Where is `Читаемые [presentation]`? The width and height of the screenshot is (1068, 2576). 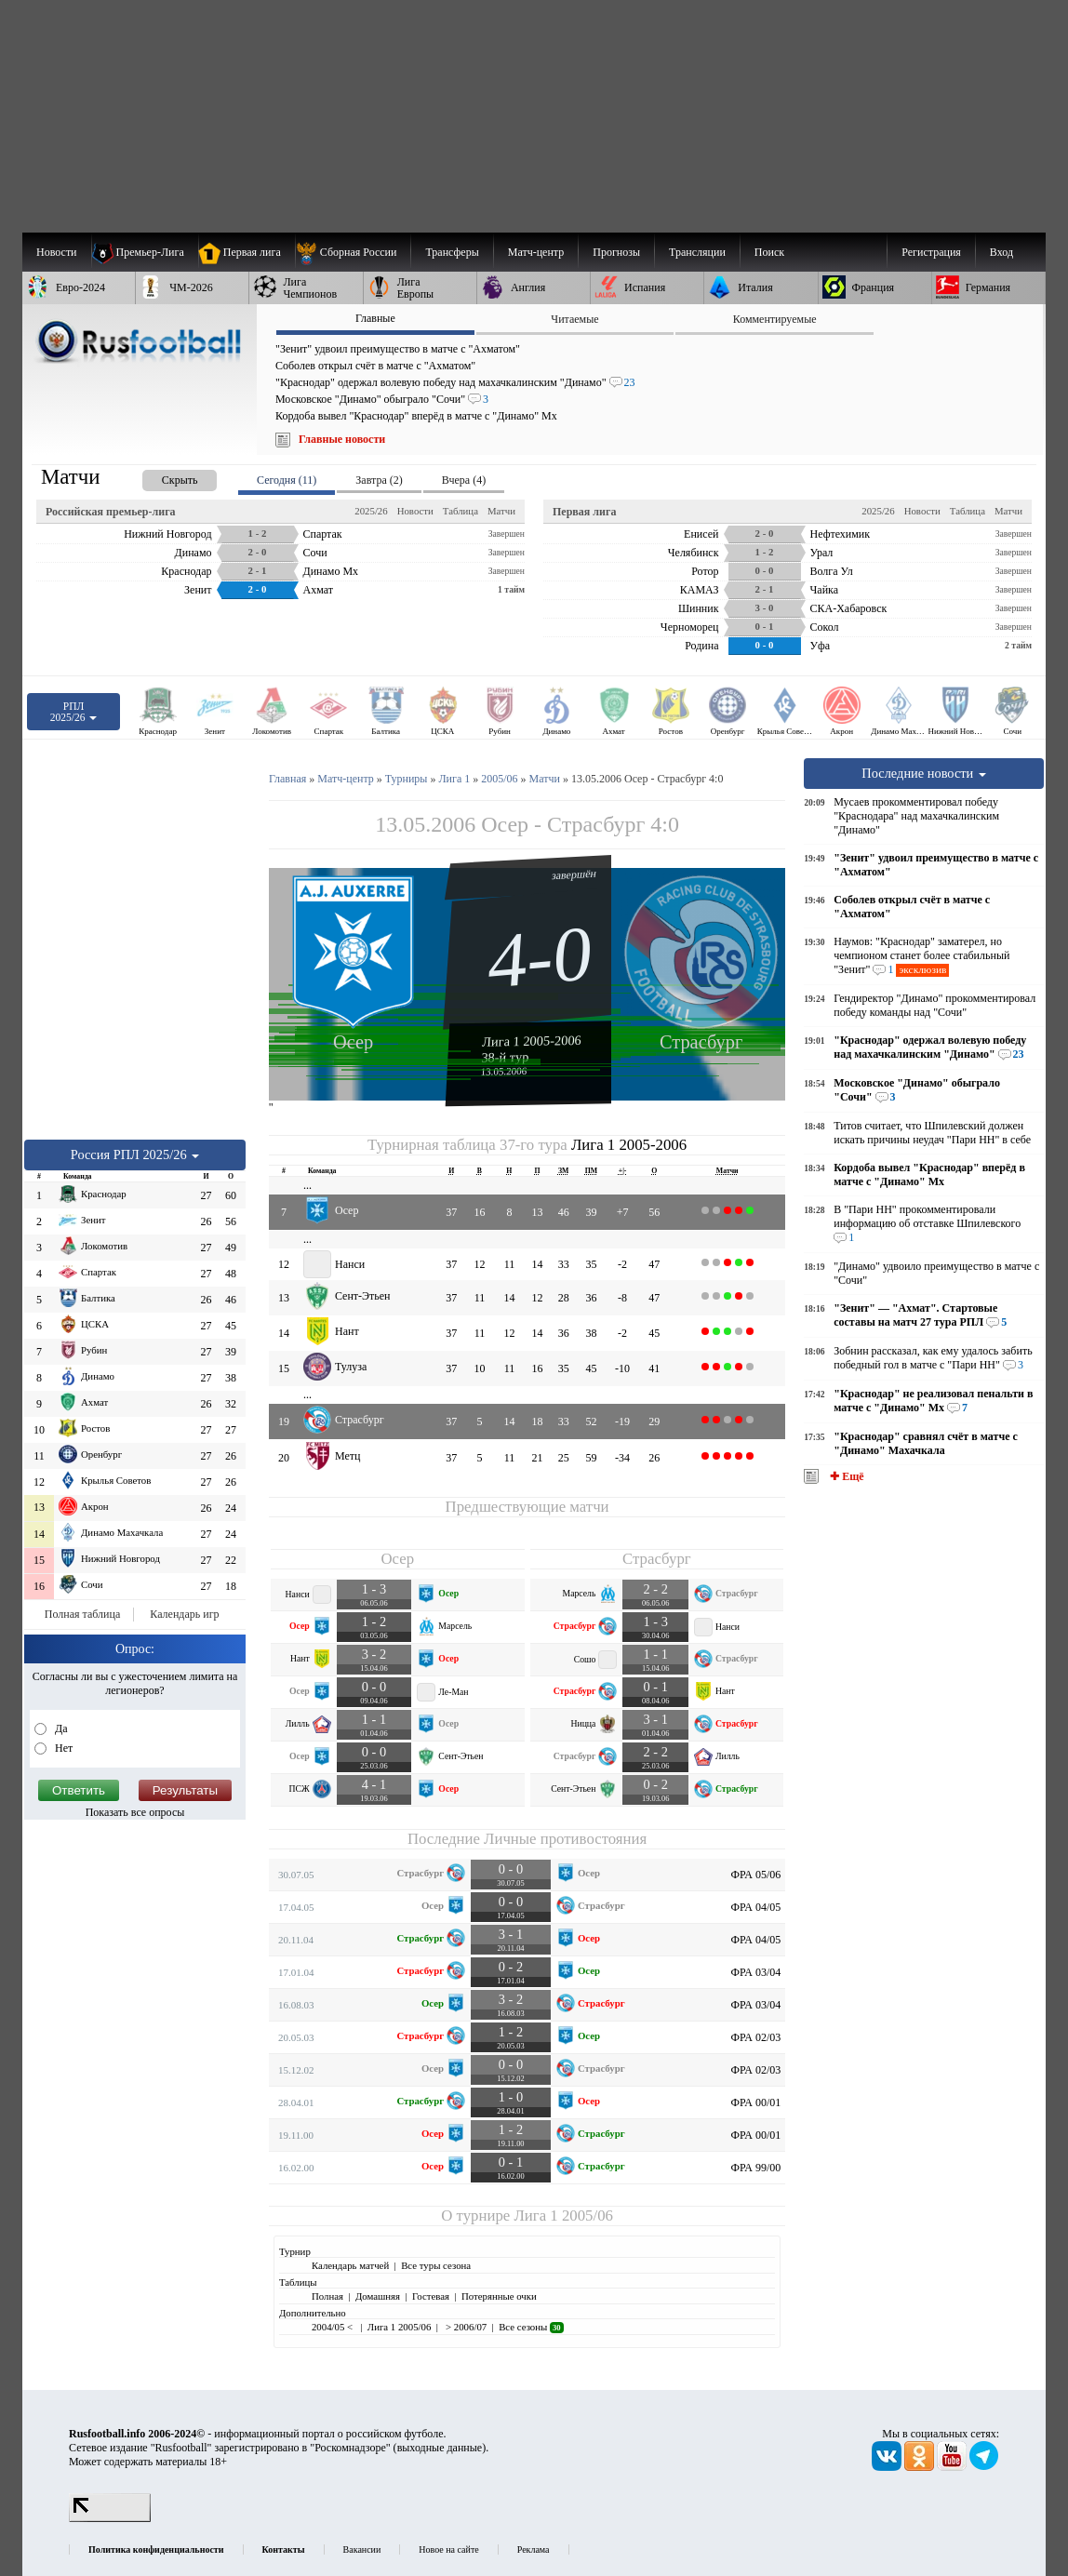 Читаемые [presentation] is located at coordinates (574, 319).